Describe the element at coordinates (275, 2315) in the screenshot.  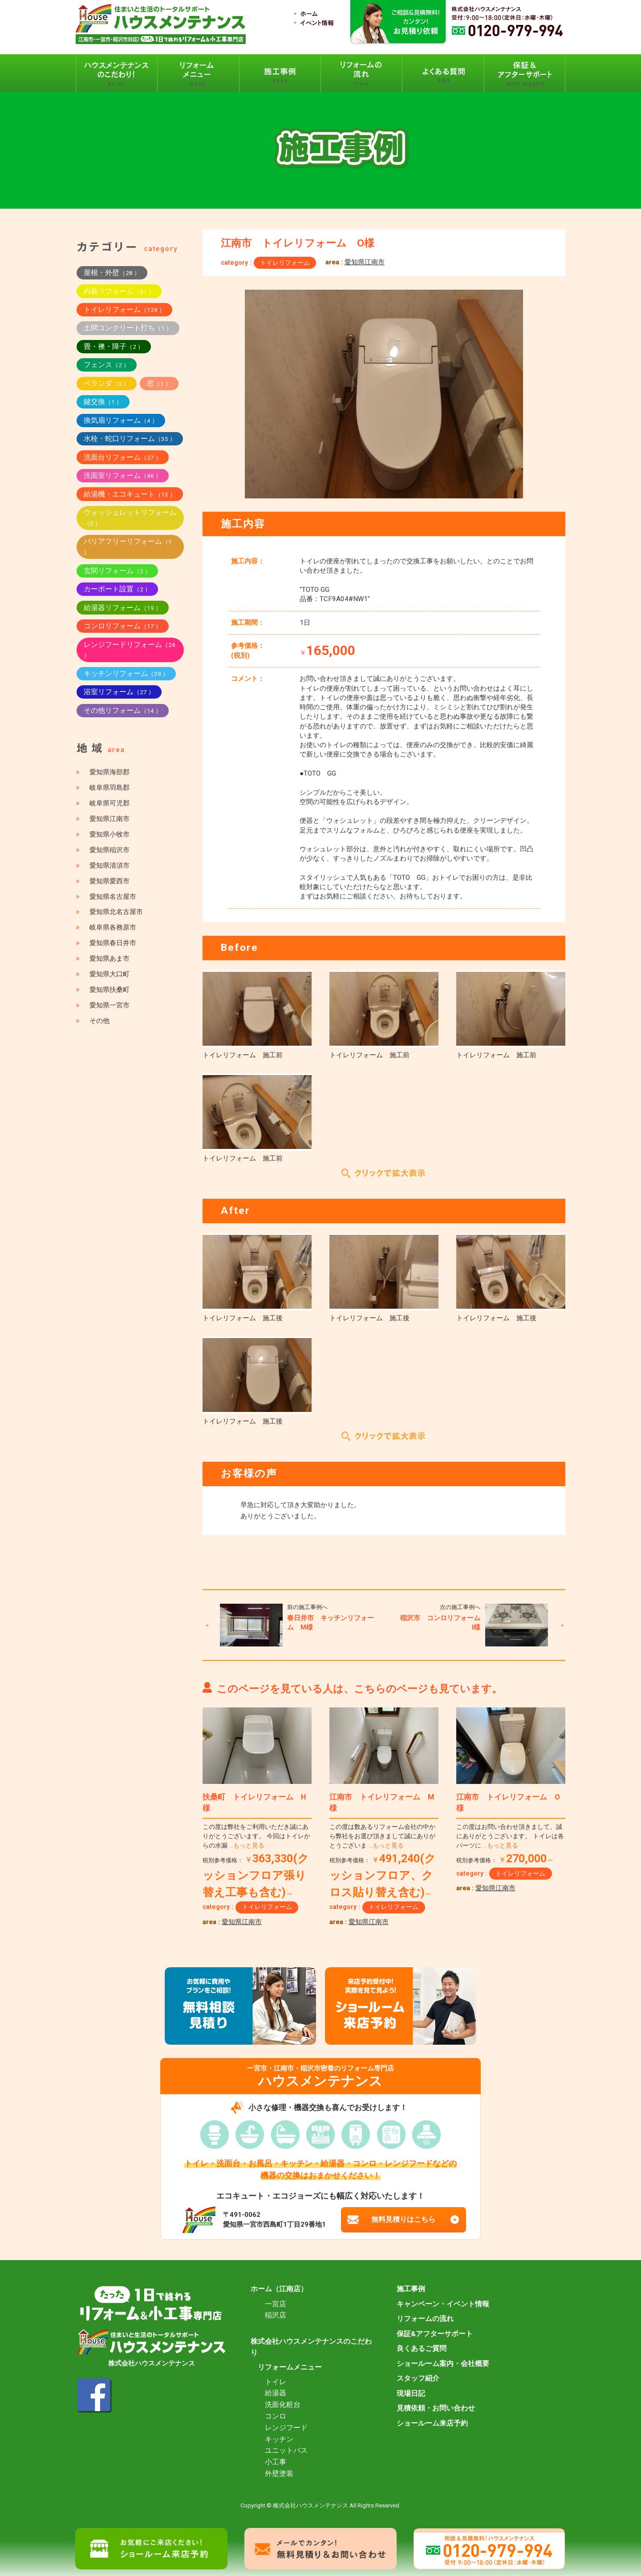
I see `稲沢店` at that location.